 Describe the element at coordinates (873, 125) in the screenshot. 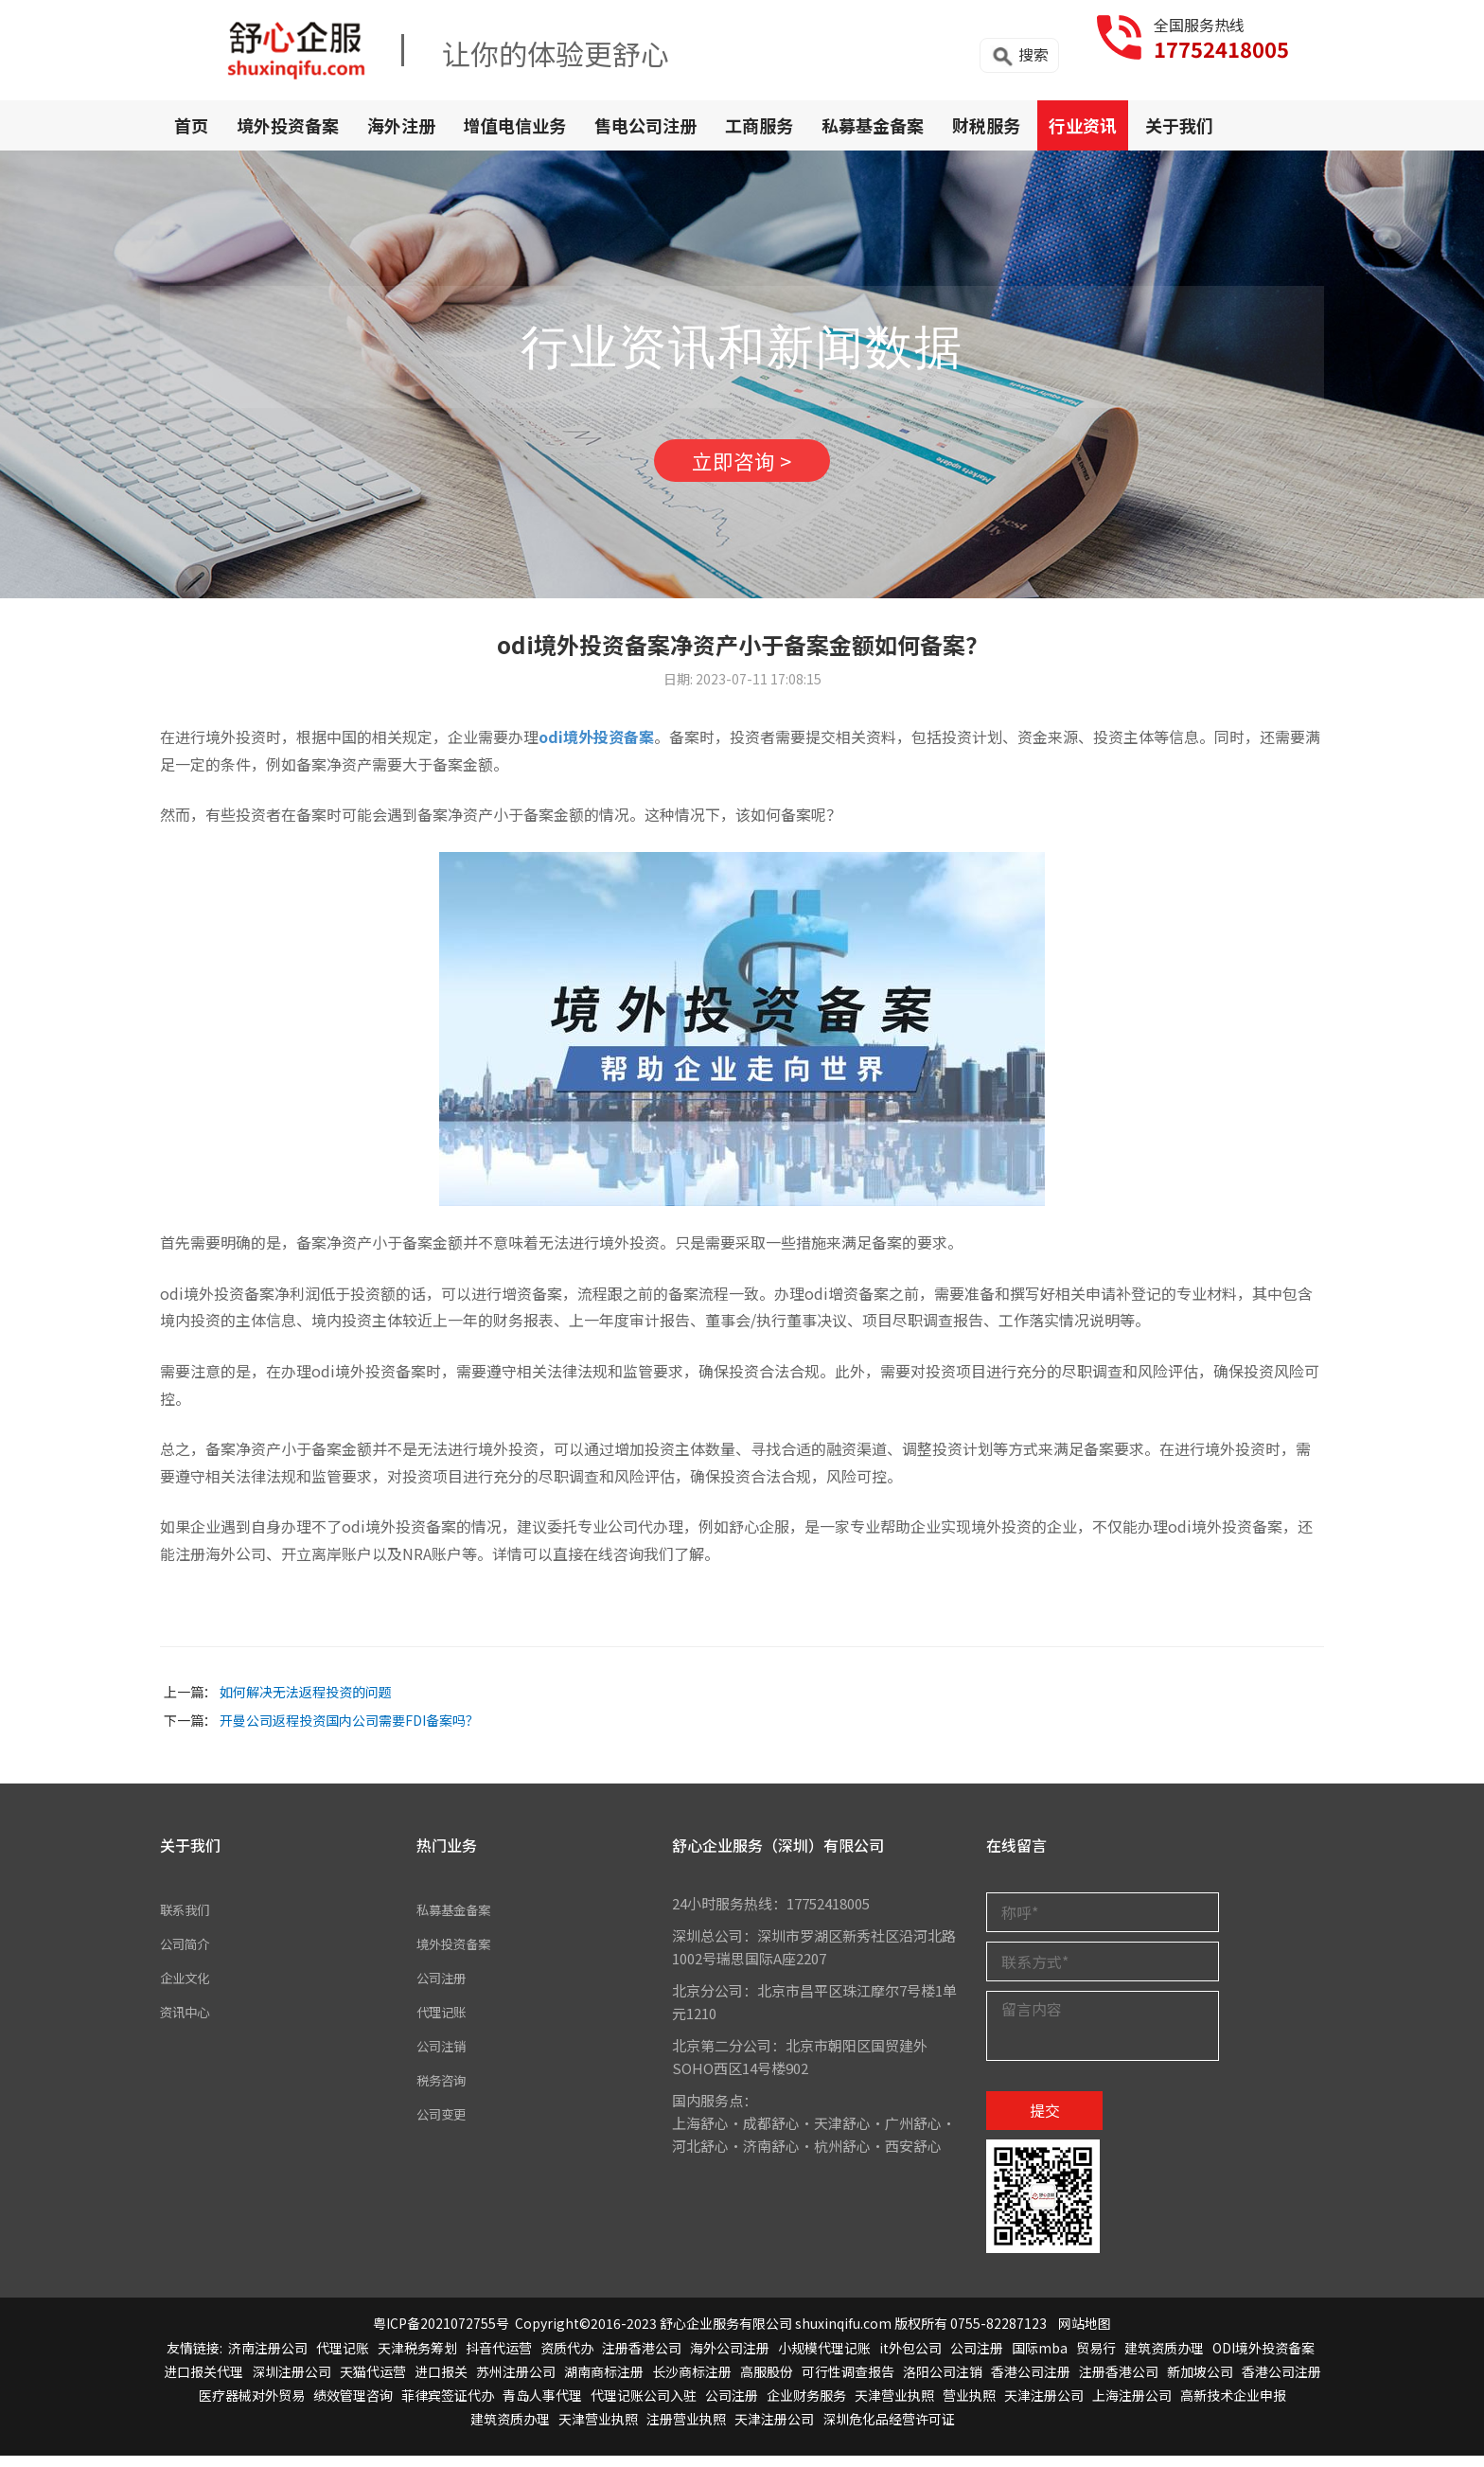

I see `私募基金备案` at that location.